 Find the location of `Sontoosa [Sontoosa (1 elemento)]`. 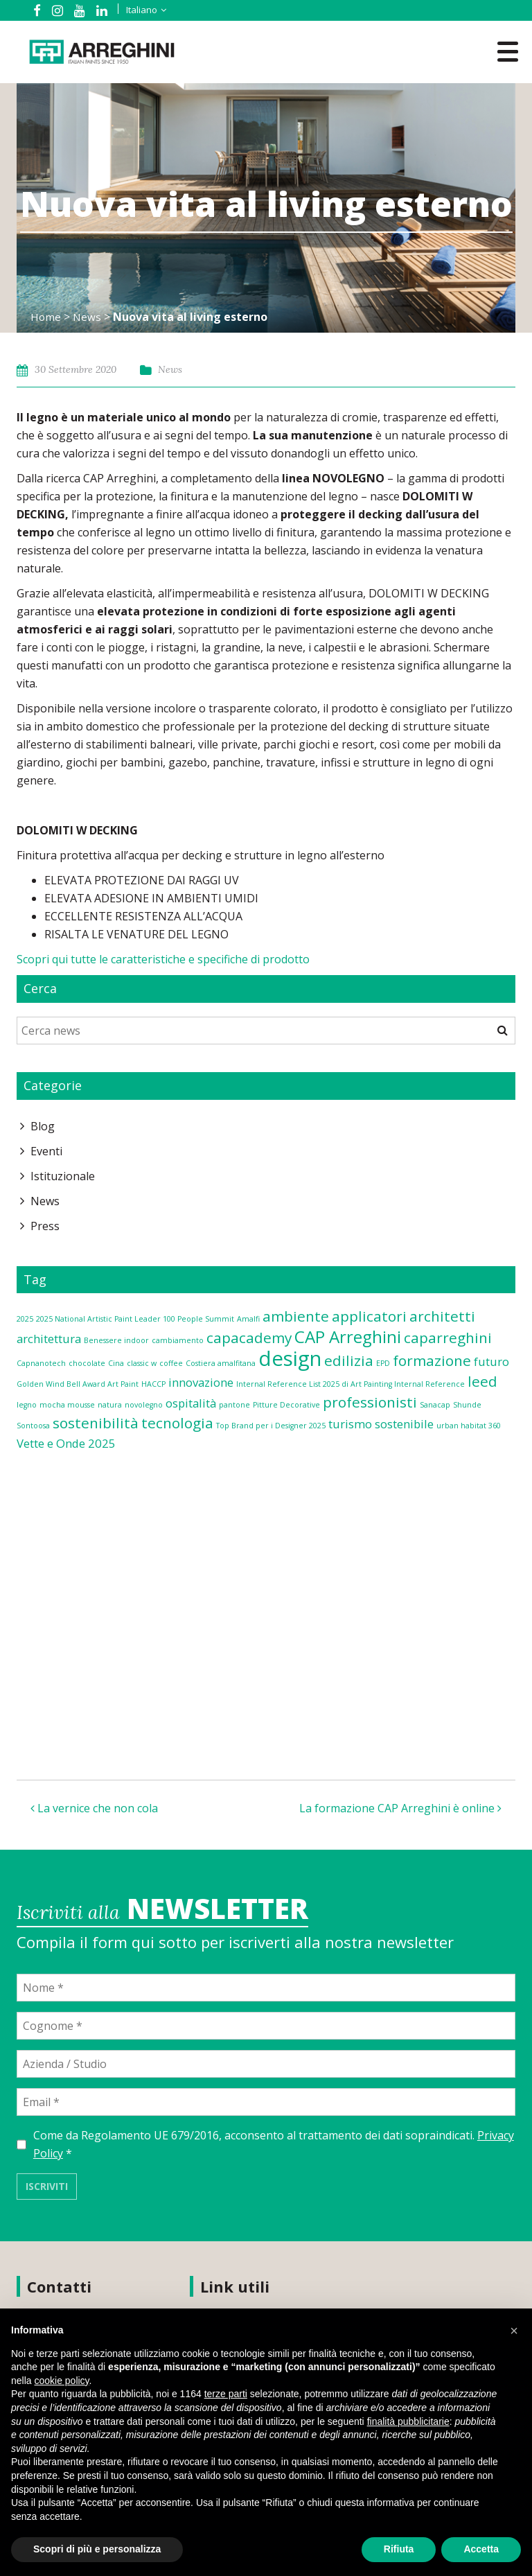

Sontoosa [Sontoosa (1 elemento)] is located at coordinates (33, 1425).